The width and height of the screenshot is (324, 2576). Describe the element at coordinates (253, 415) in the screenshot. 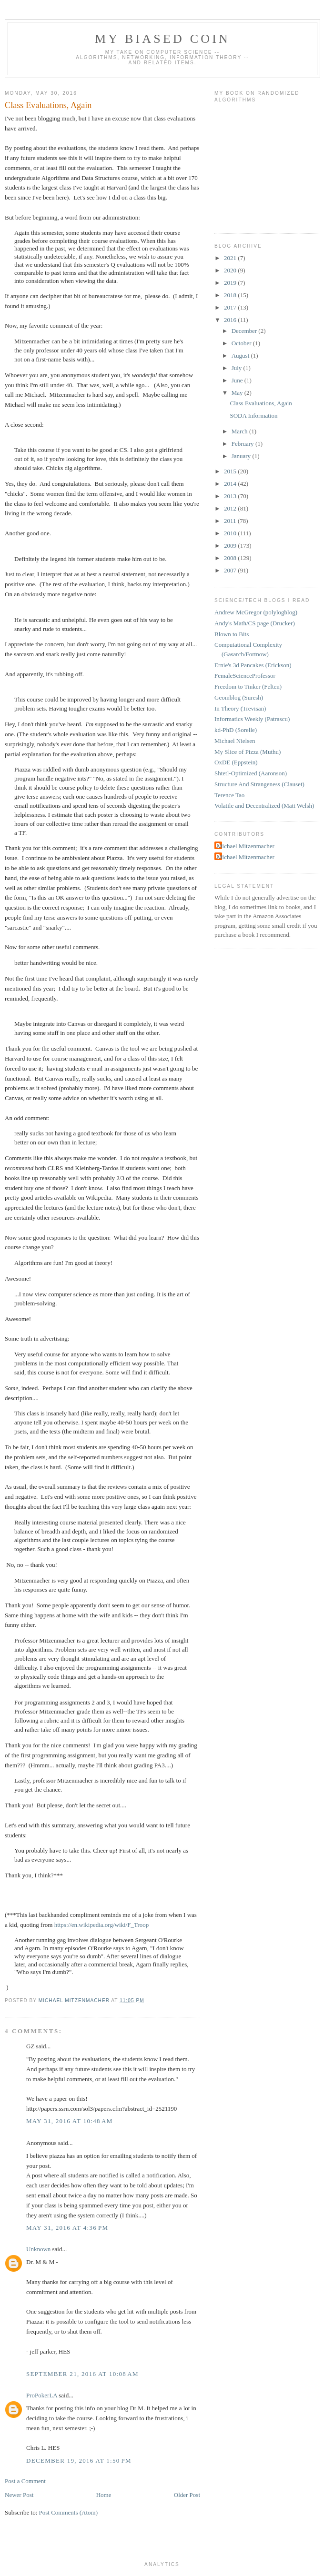

I see `SODA Information` at that location.